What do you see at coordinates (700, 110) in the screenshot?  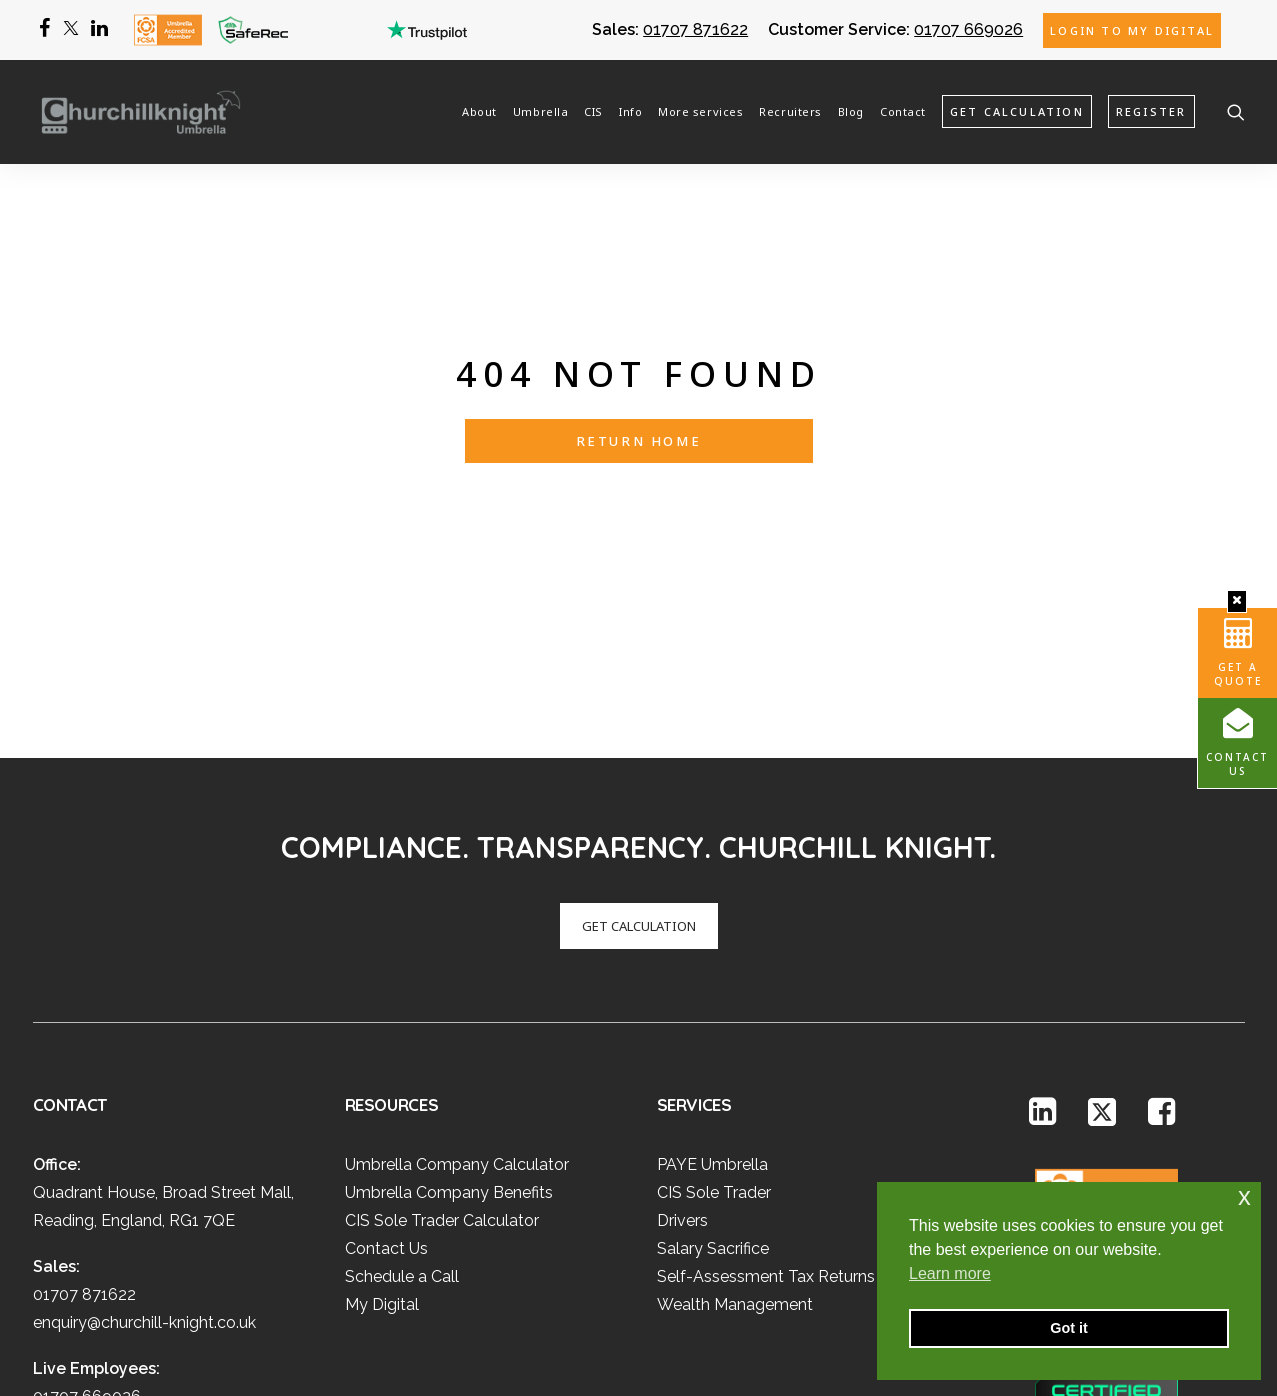 I see `More services` at bounding box center [700, 110].